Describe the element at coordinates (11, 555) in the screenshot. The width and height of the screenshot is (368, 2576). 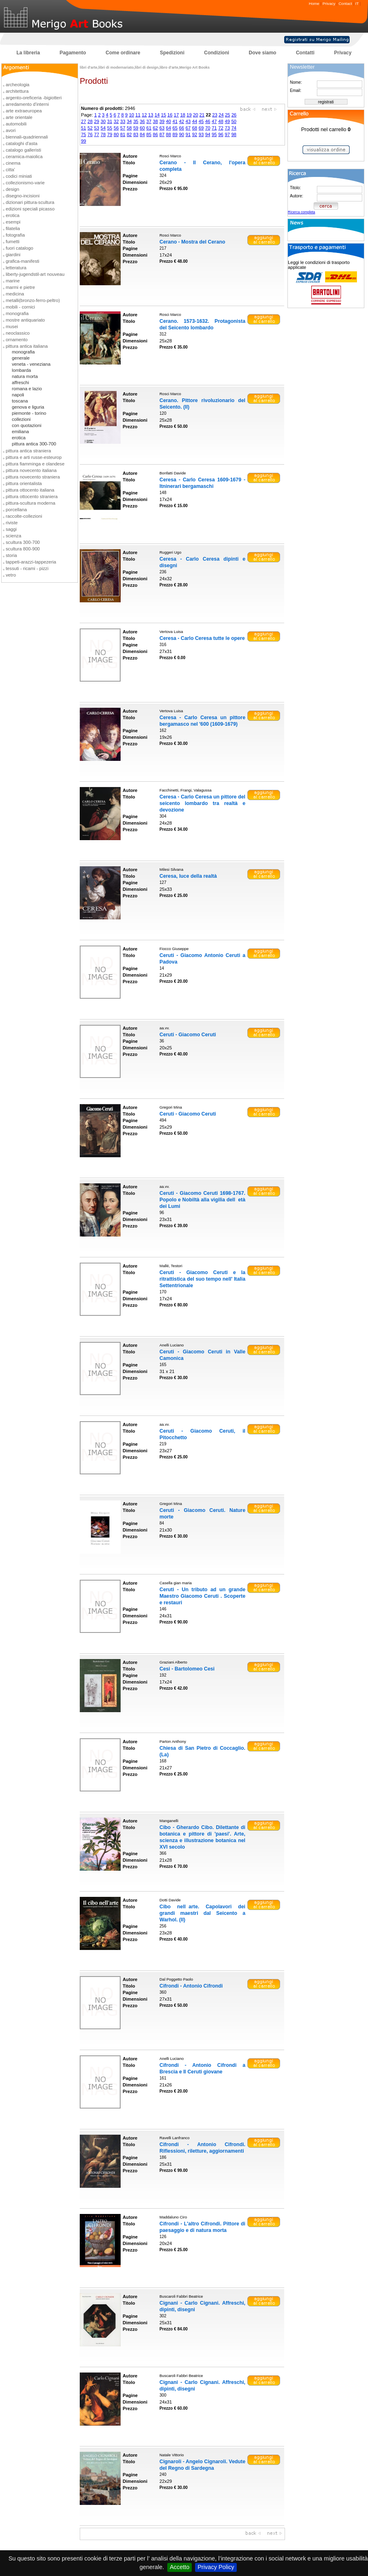
I see `storia` at that location.